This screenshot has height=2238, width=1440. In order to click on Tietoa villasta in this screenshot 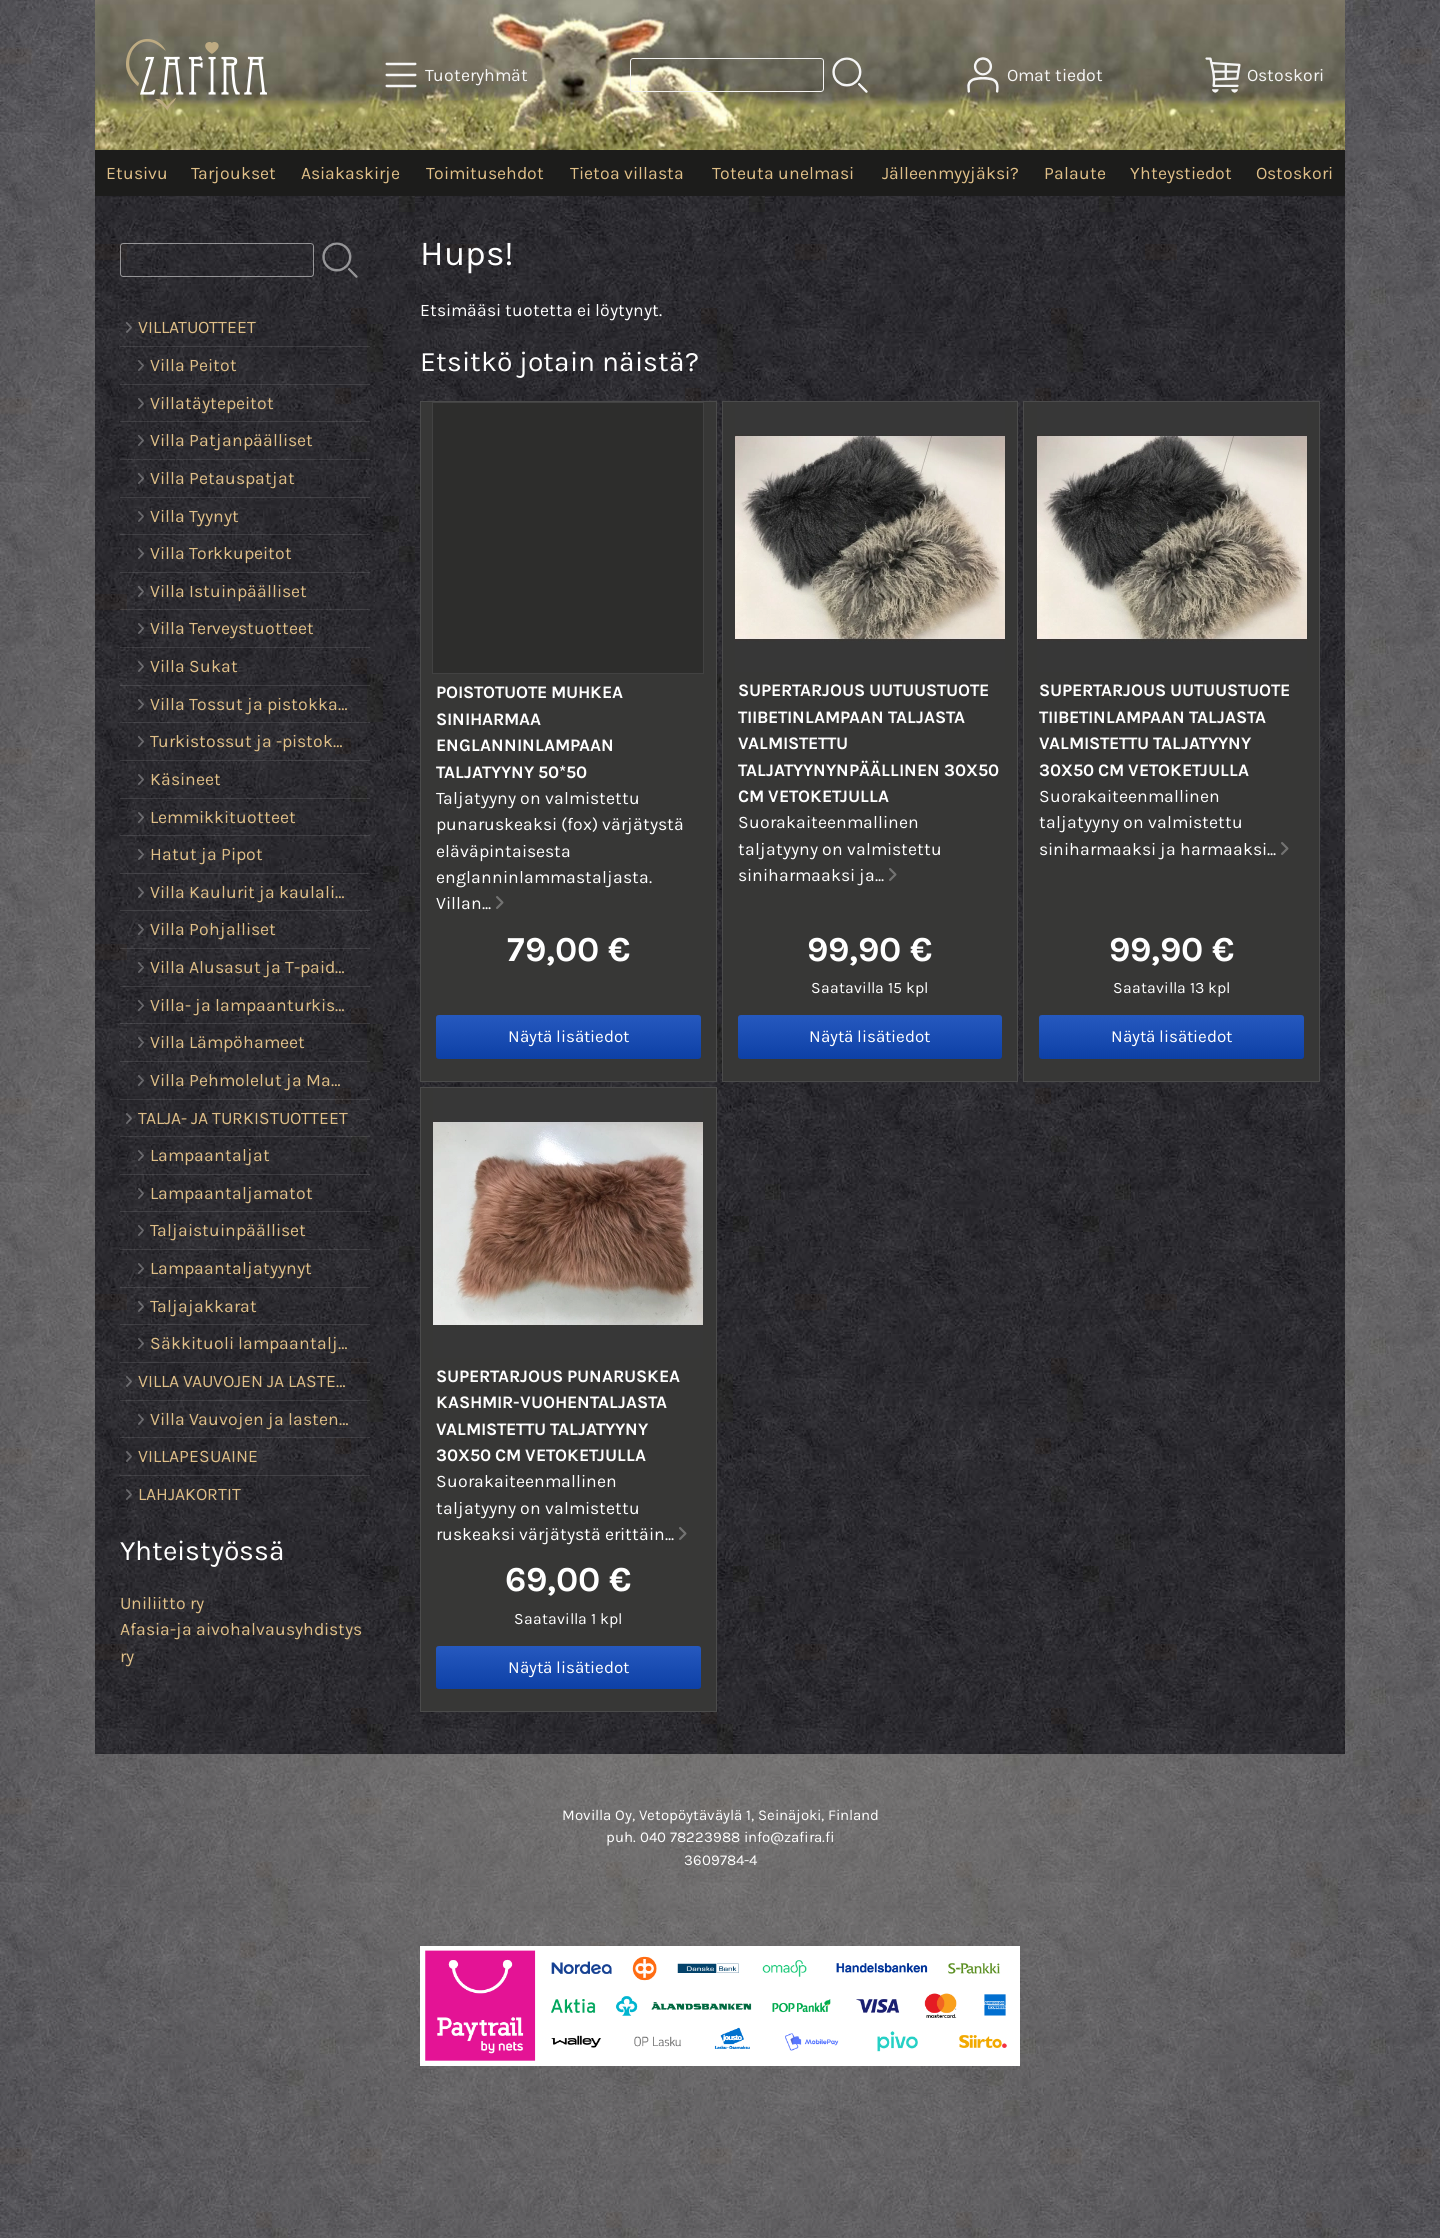, I will do `click(627, 173)`.